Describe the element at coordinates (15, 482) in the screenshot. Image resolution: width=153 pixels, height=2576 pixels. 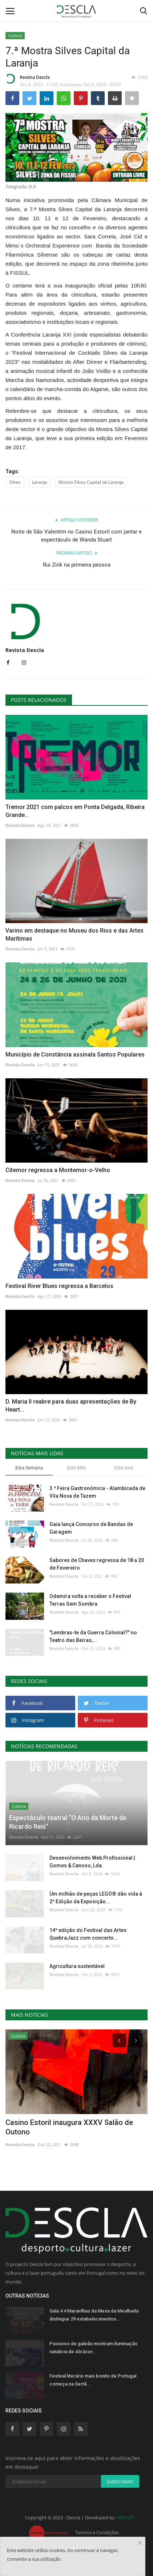
I see `Silves` at that location.